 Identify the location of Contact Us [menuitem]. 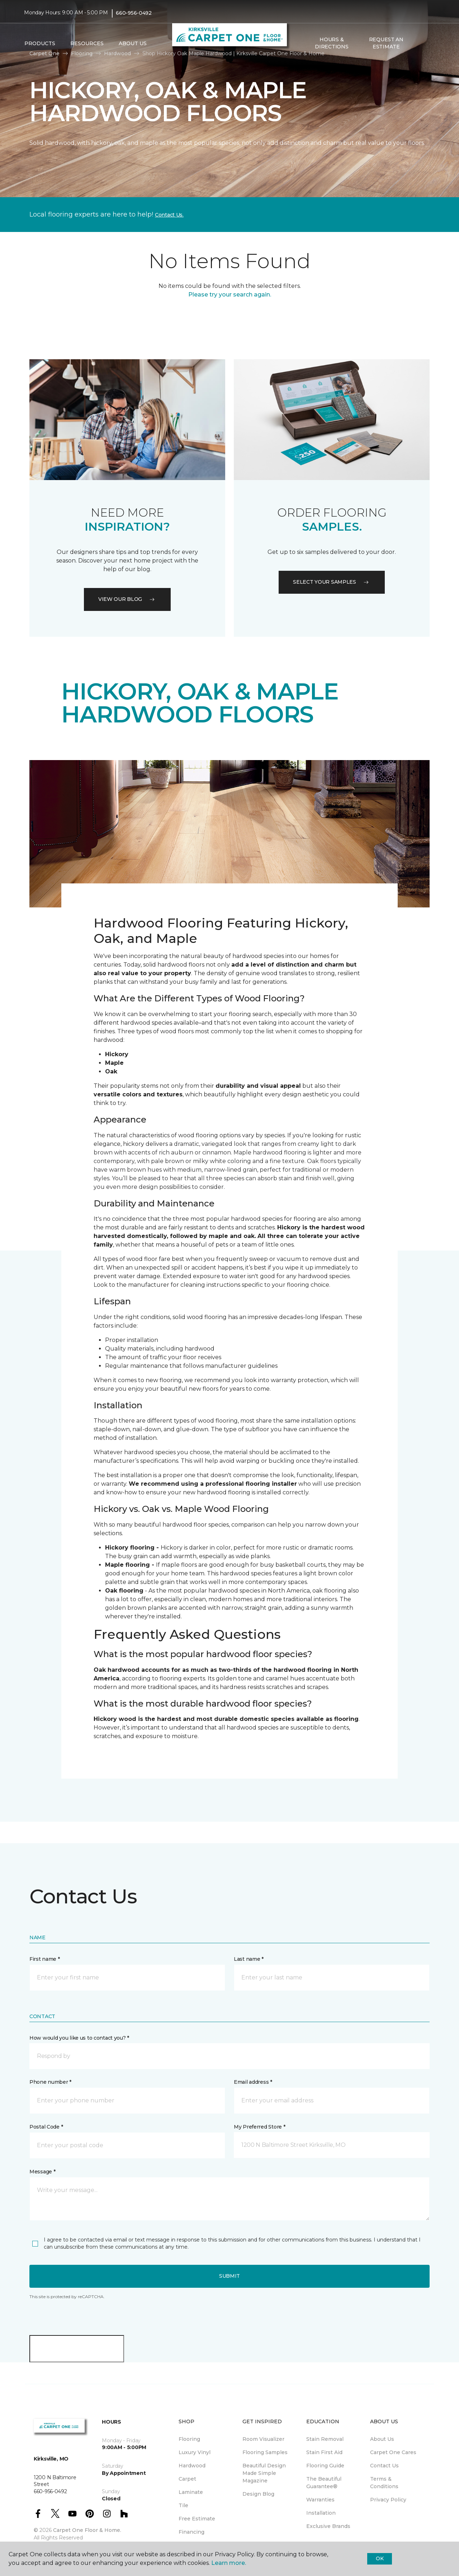
(384, 2465).